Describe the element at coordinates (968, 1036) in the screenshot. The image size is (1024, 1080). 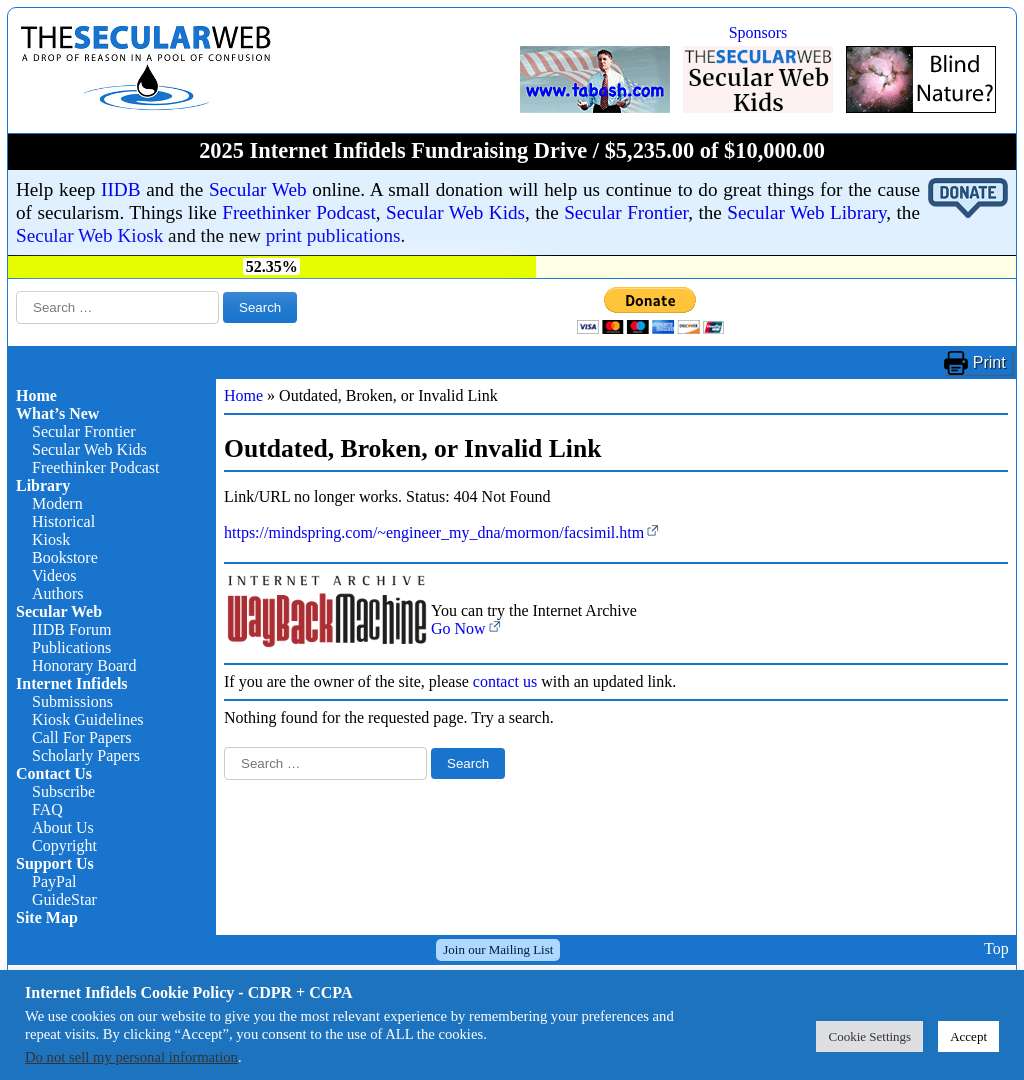
I see `Accept [button]` at that location.